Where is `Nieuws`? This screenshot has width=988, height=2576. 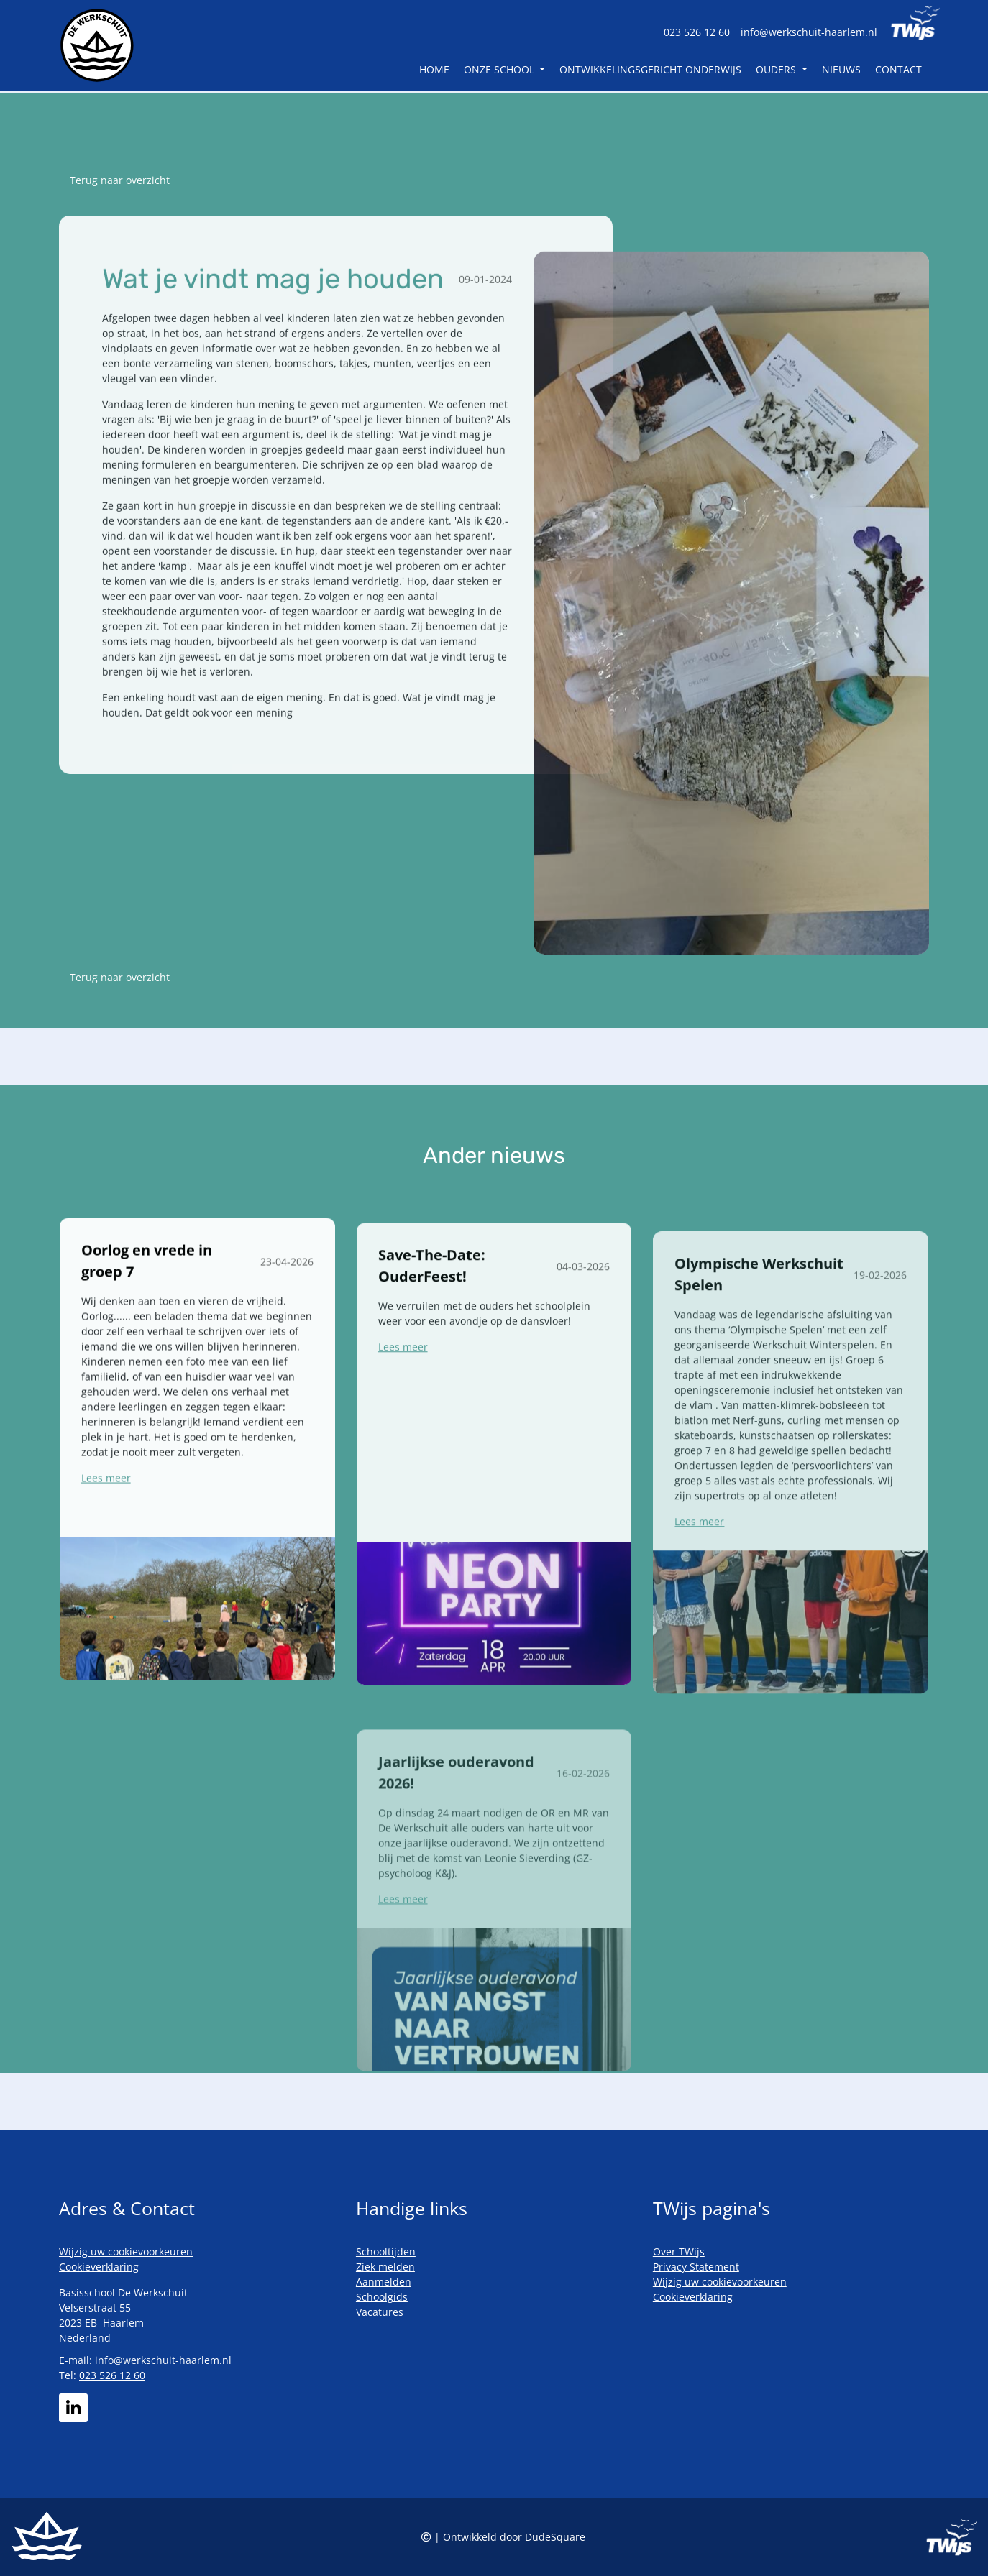 Nieuws is located at coordinates (841, 71).